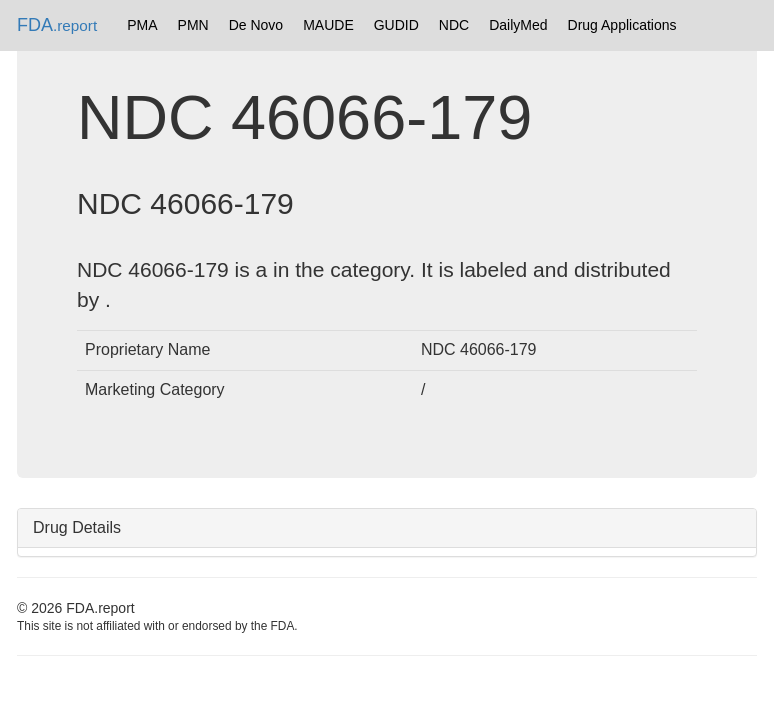 Image resolution: width=774 pixels, height=720 pixels. I want to click on DailyMed, so click(518, 25).